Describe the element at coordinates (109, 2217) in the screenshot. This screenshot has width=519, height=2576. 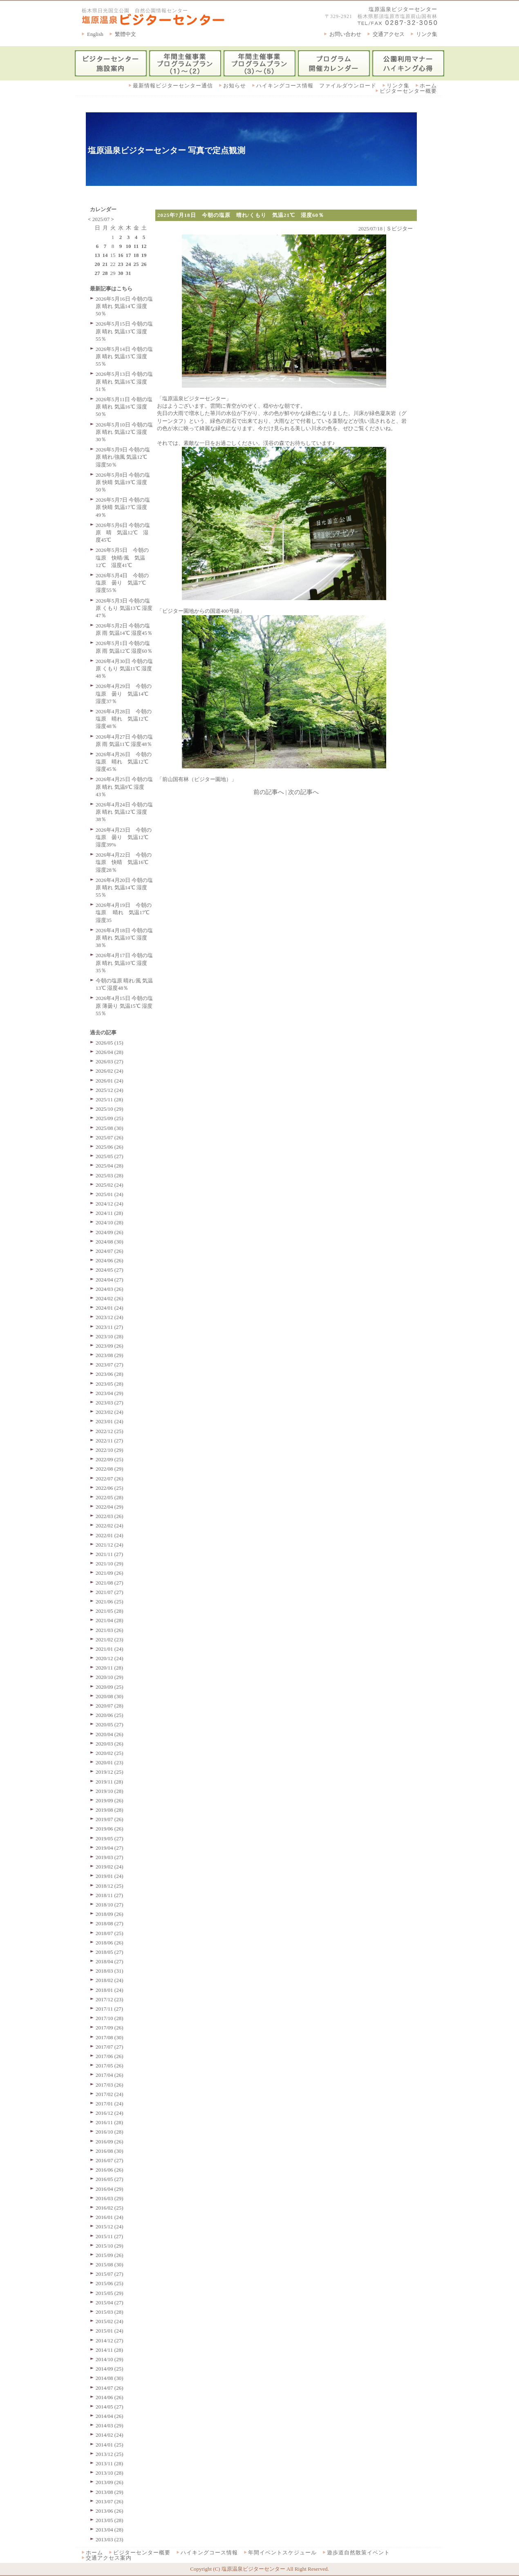
I see `2016/01 (24)` at that location.